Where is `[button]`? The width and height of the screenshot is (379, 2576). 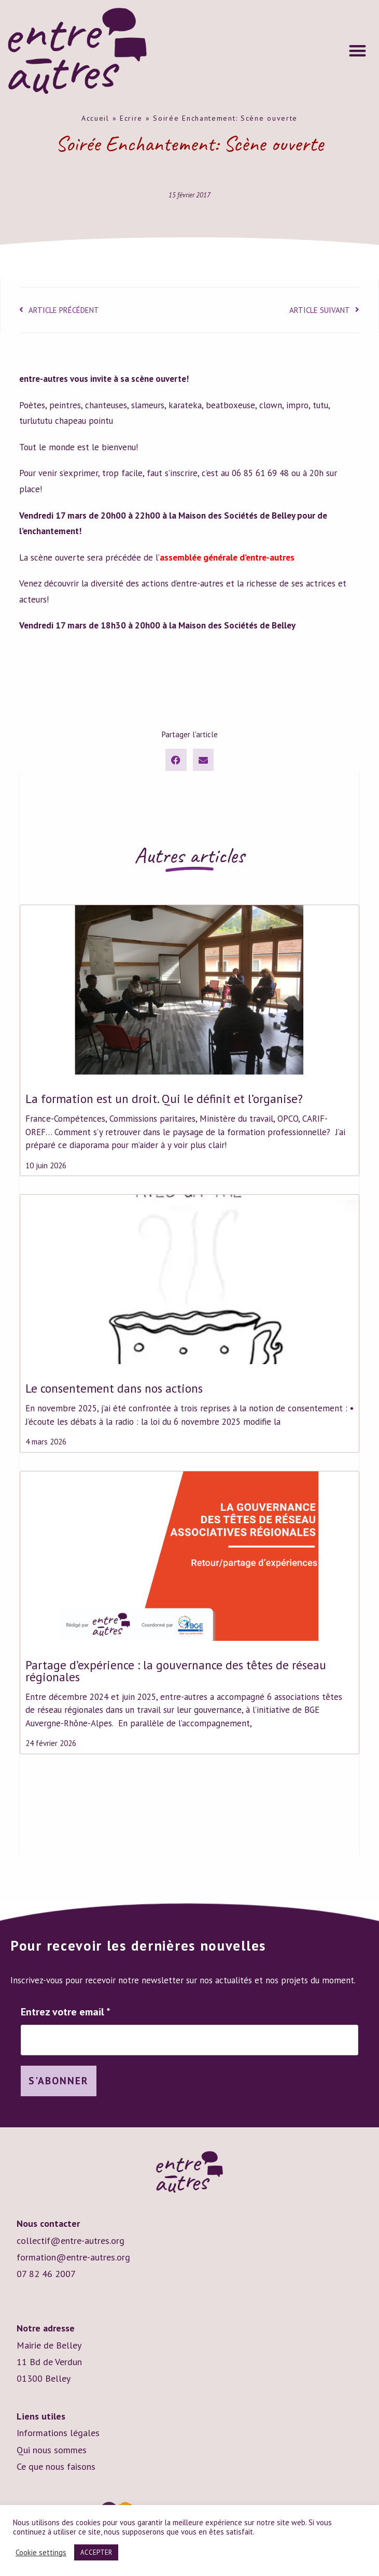
[button] is located at coordinates (357, 51).